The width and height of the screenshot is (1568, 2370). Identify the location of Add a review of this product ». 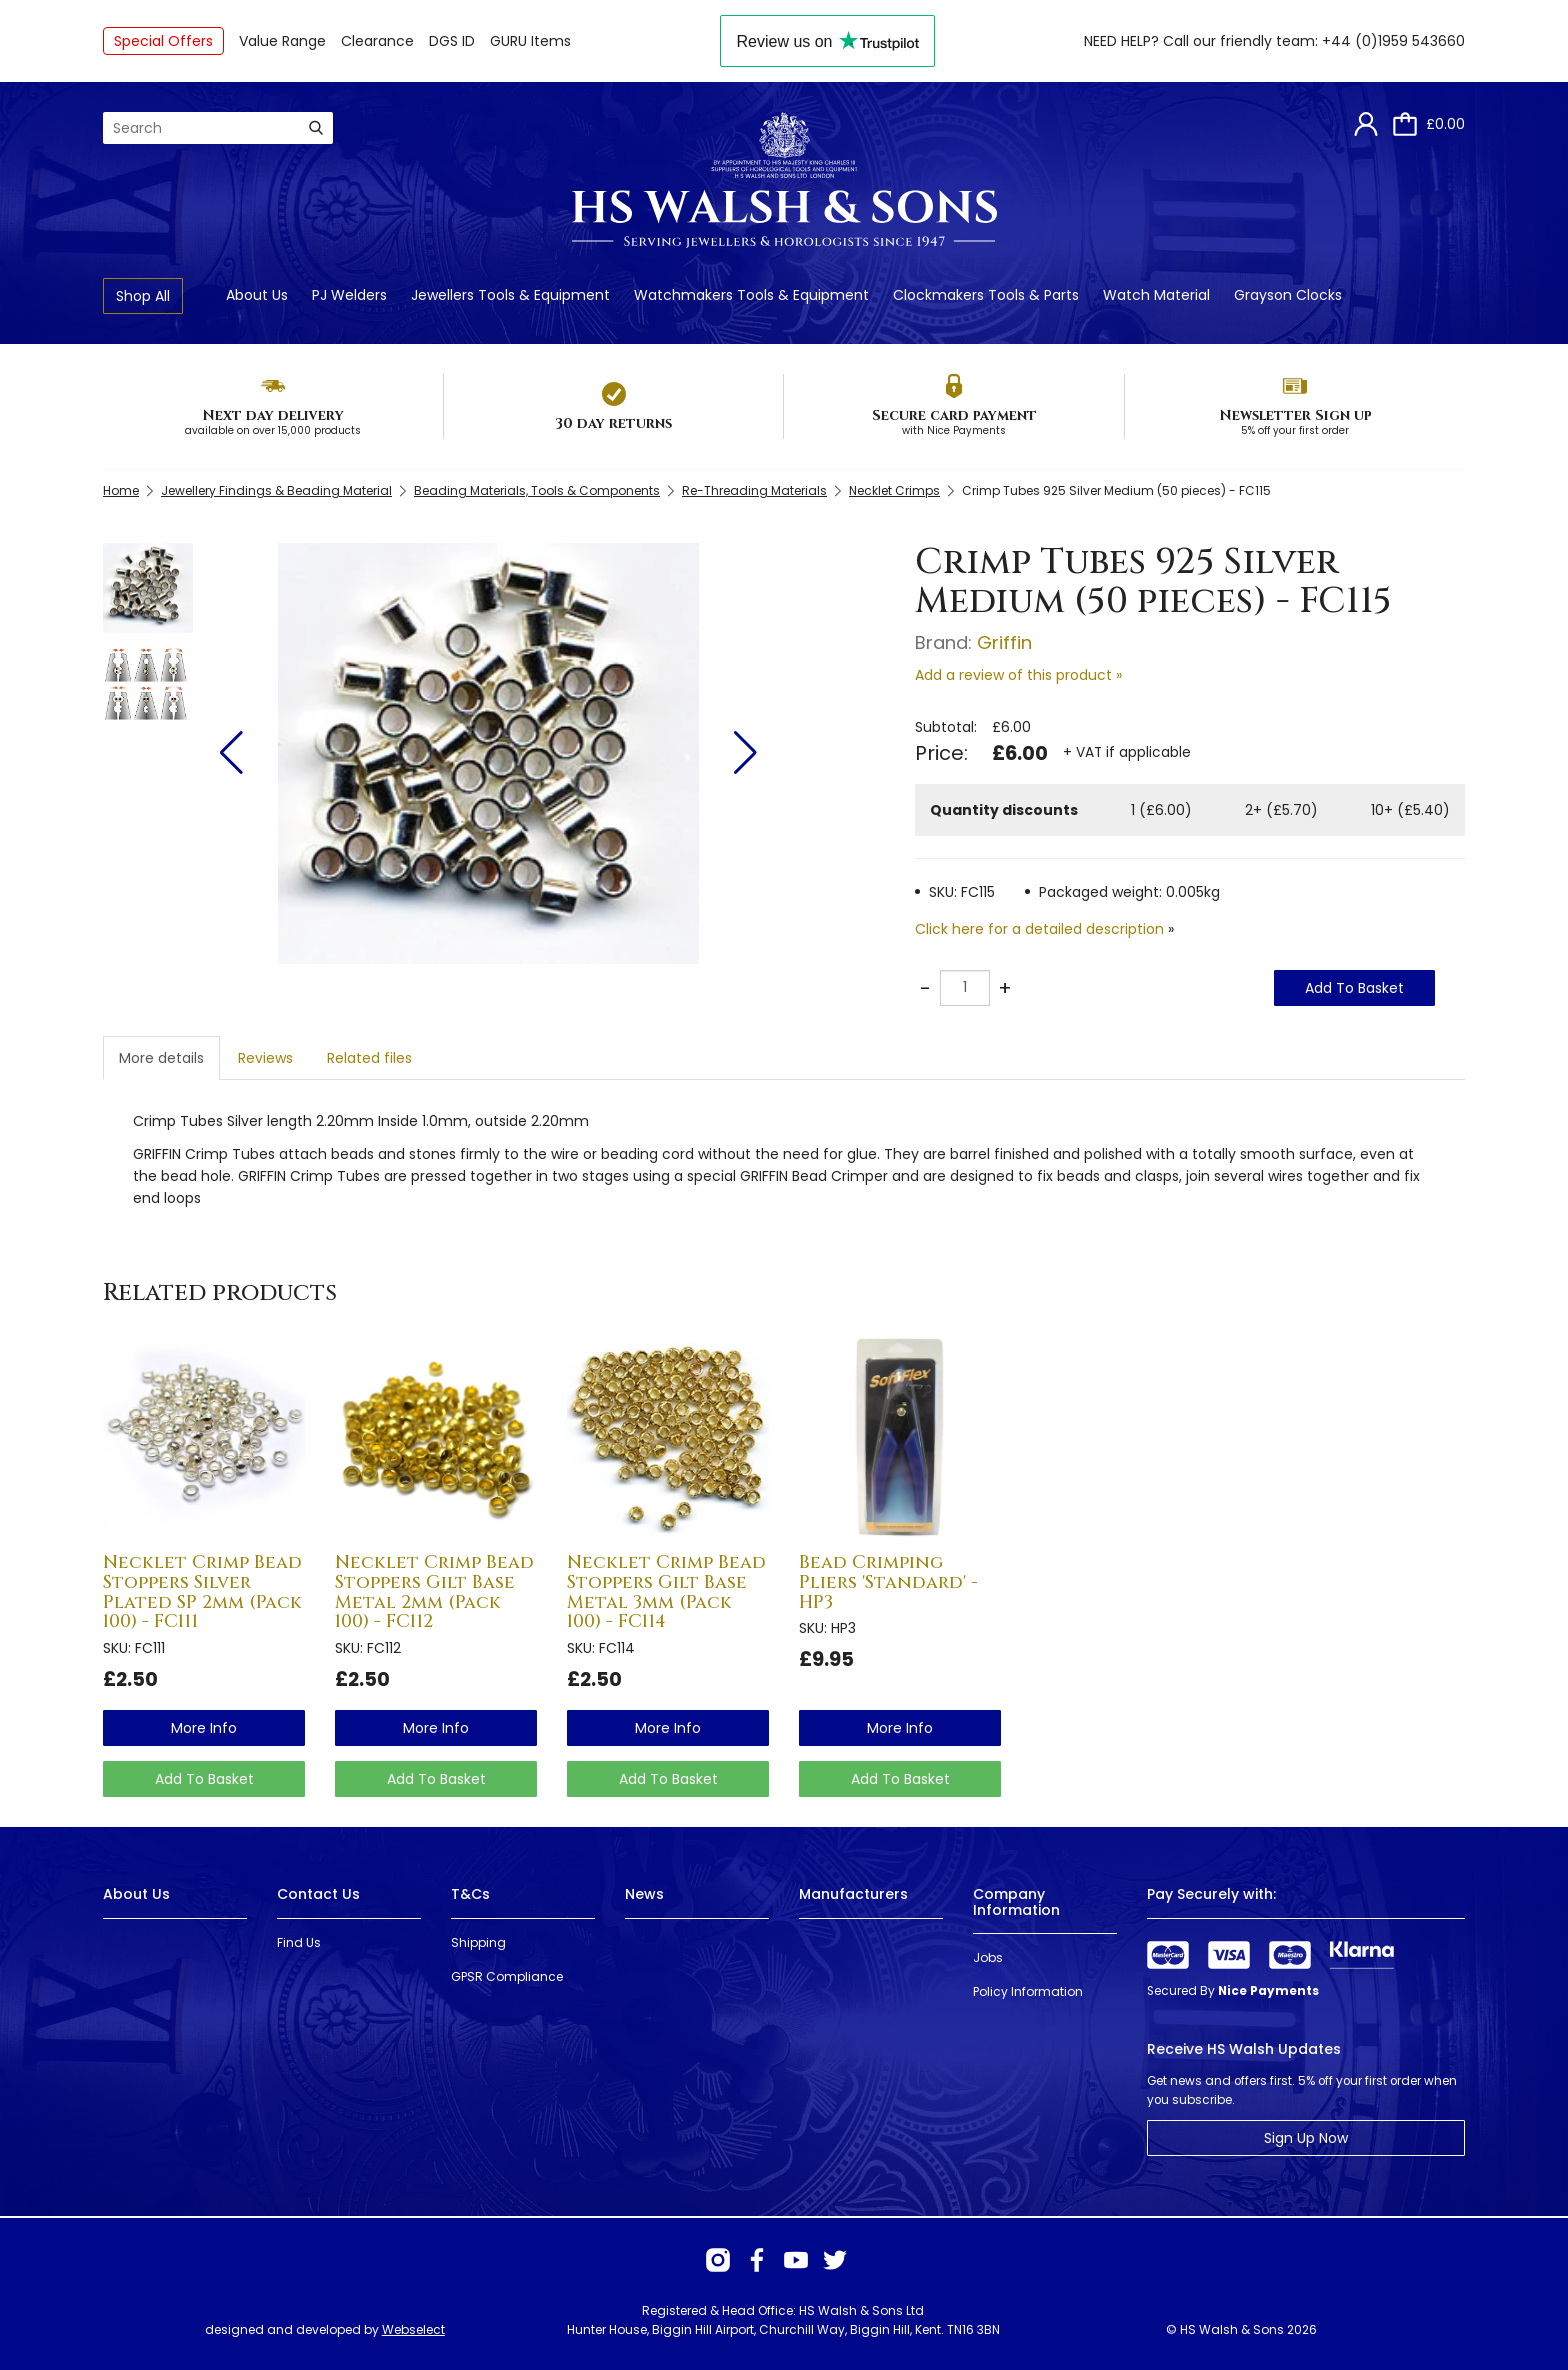
(1018, 675).